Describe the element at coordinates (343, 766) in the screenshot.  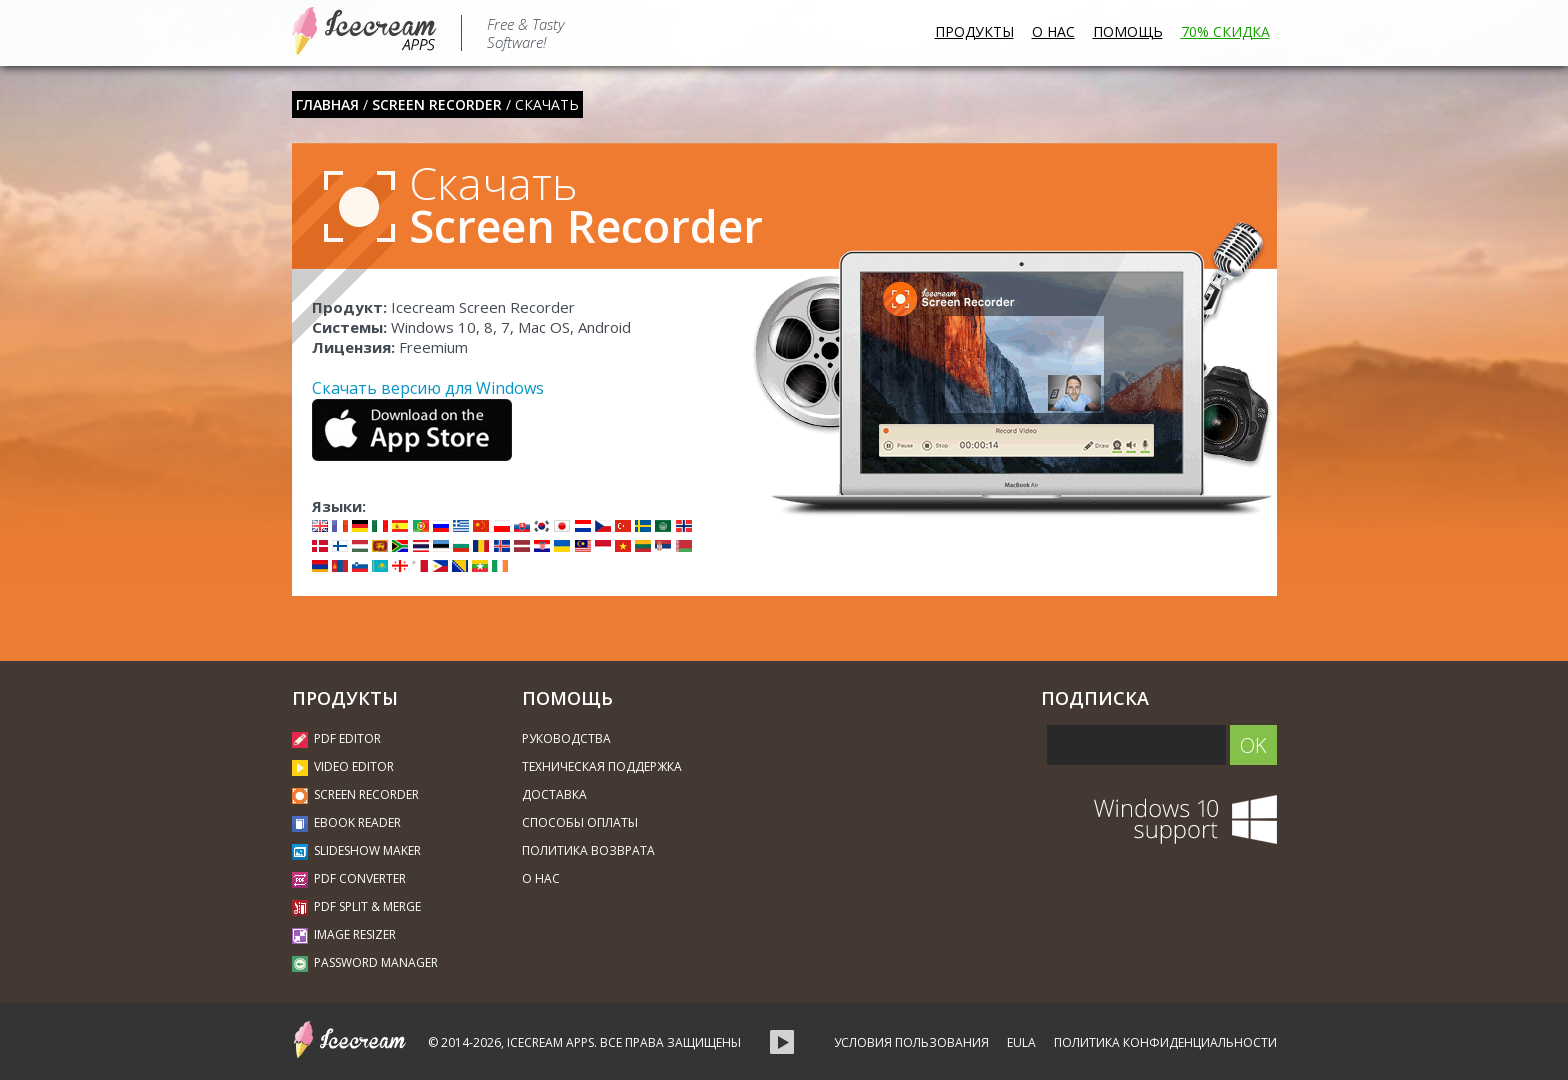
I see `Video Editor` at that location.